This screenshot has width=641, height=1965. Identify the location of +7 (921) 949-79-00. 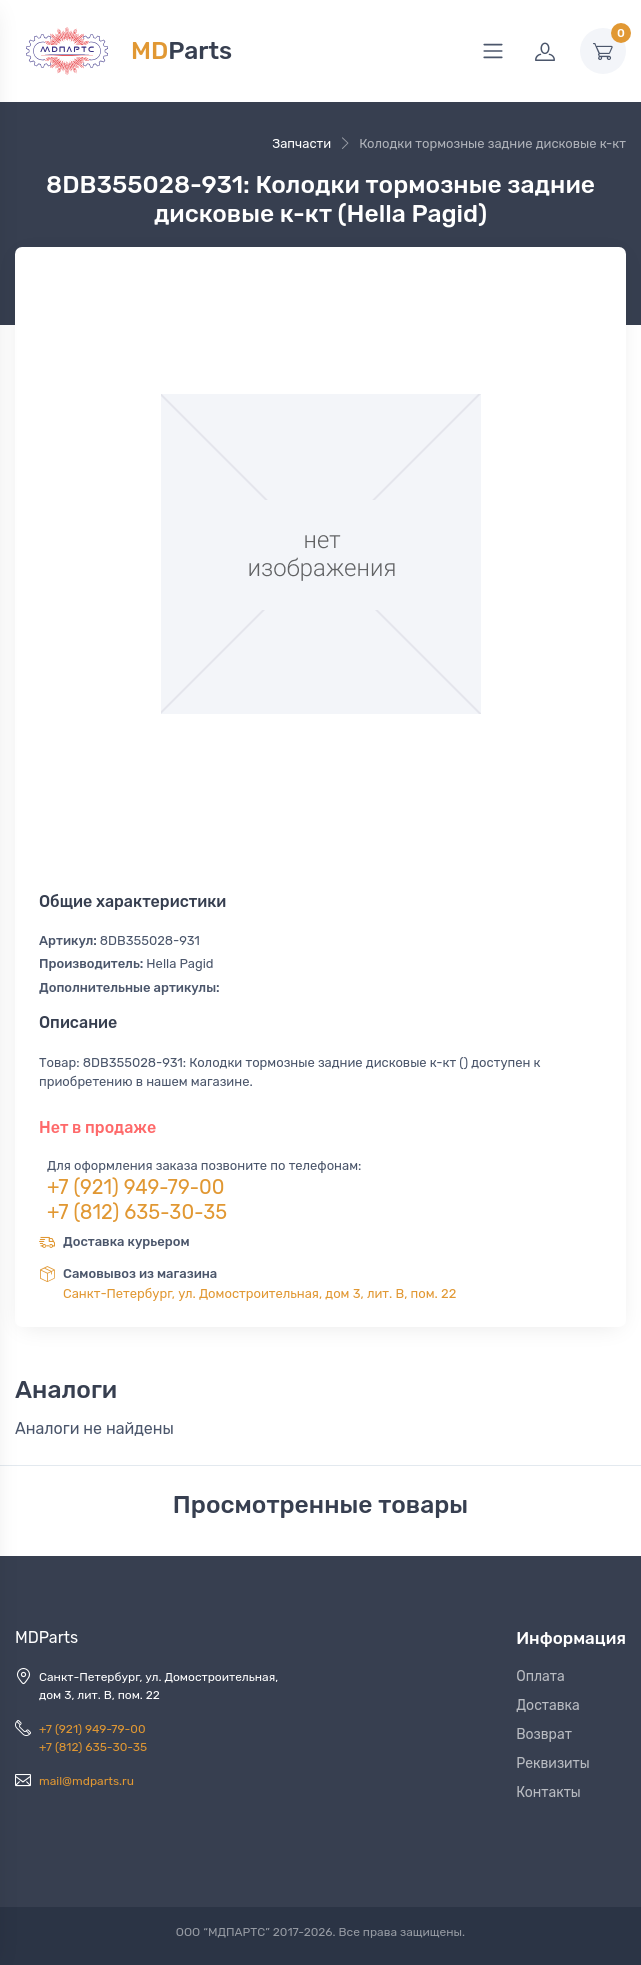
(136, 1187).